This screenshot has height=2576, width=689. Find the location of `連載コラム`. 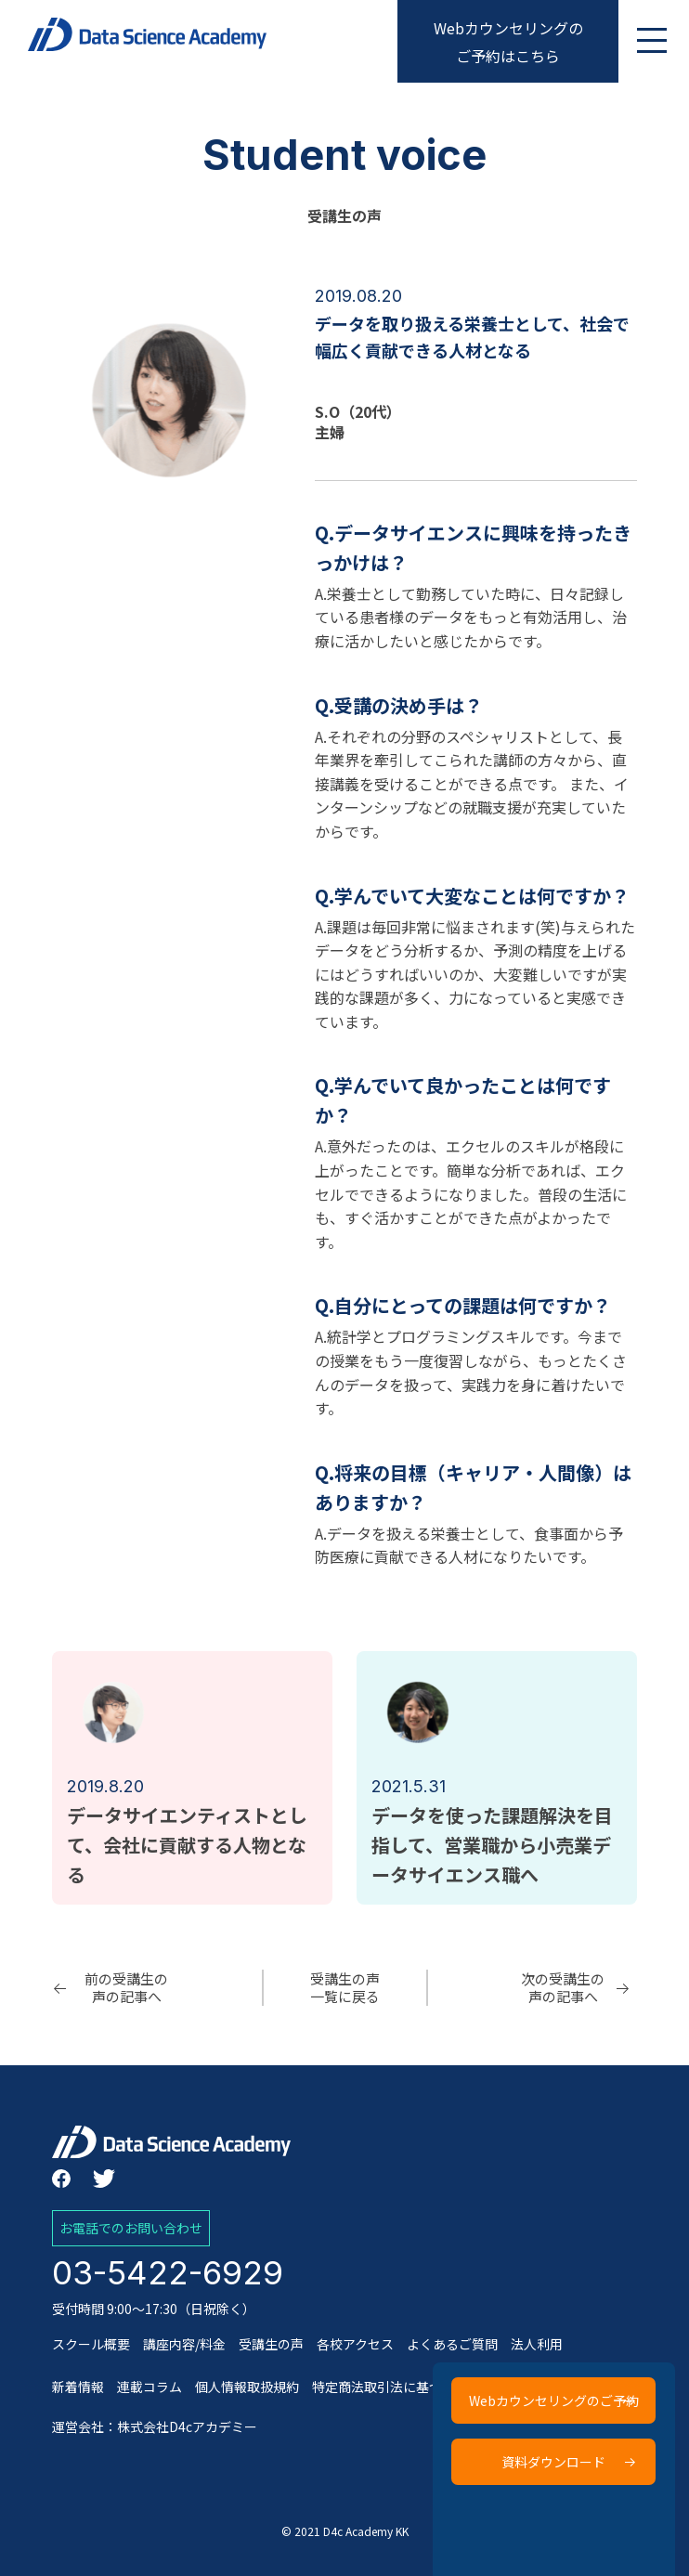

連載コラム is located at coordinates (149, 2386).